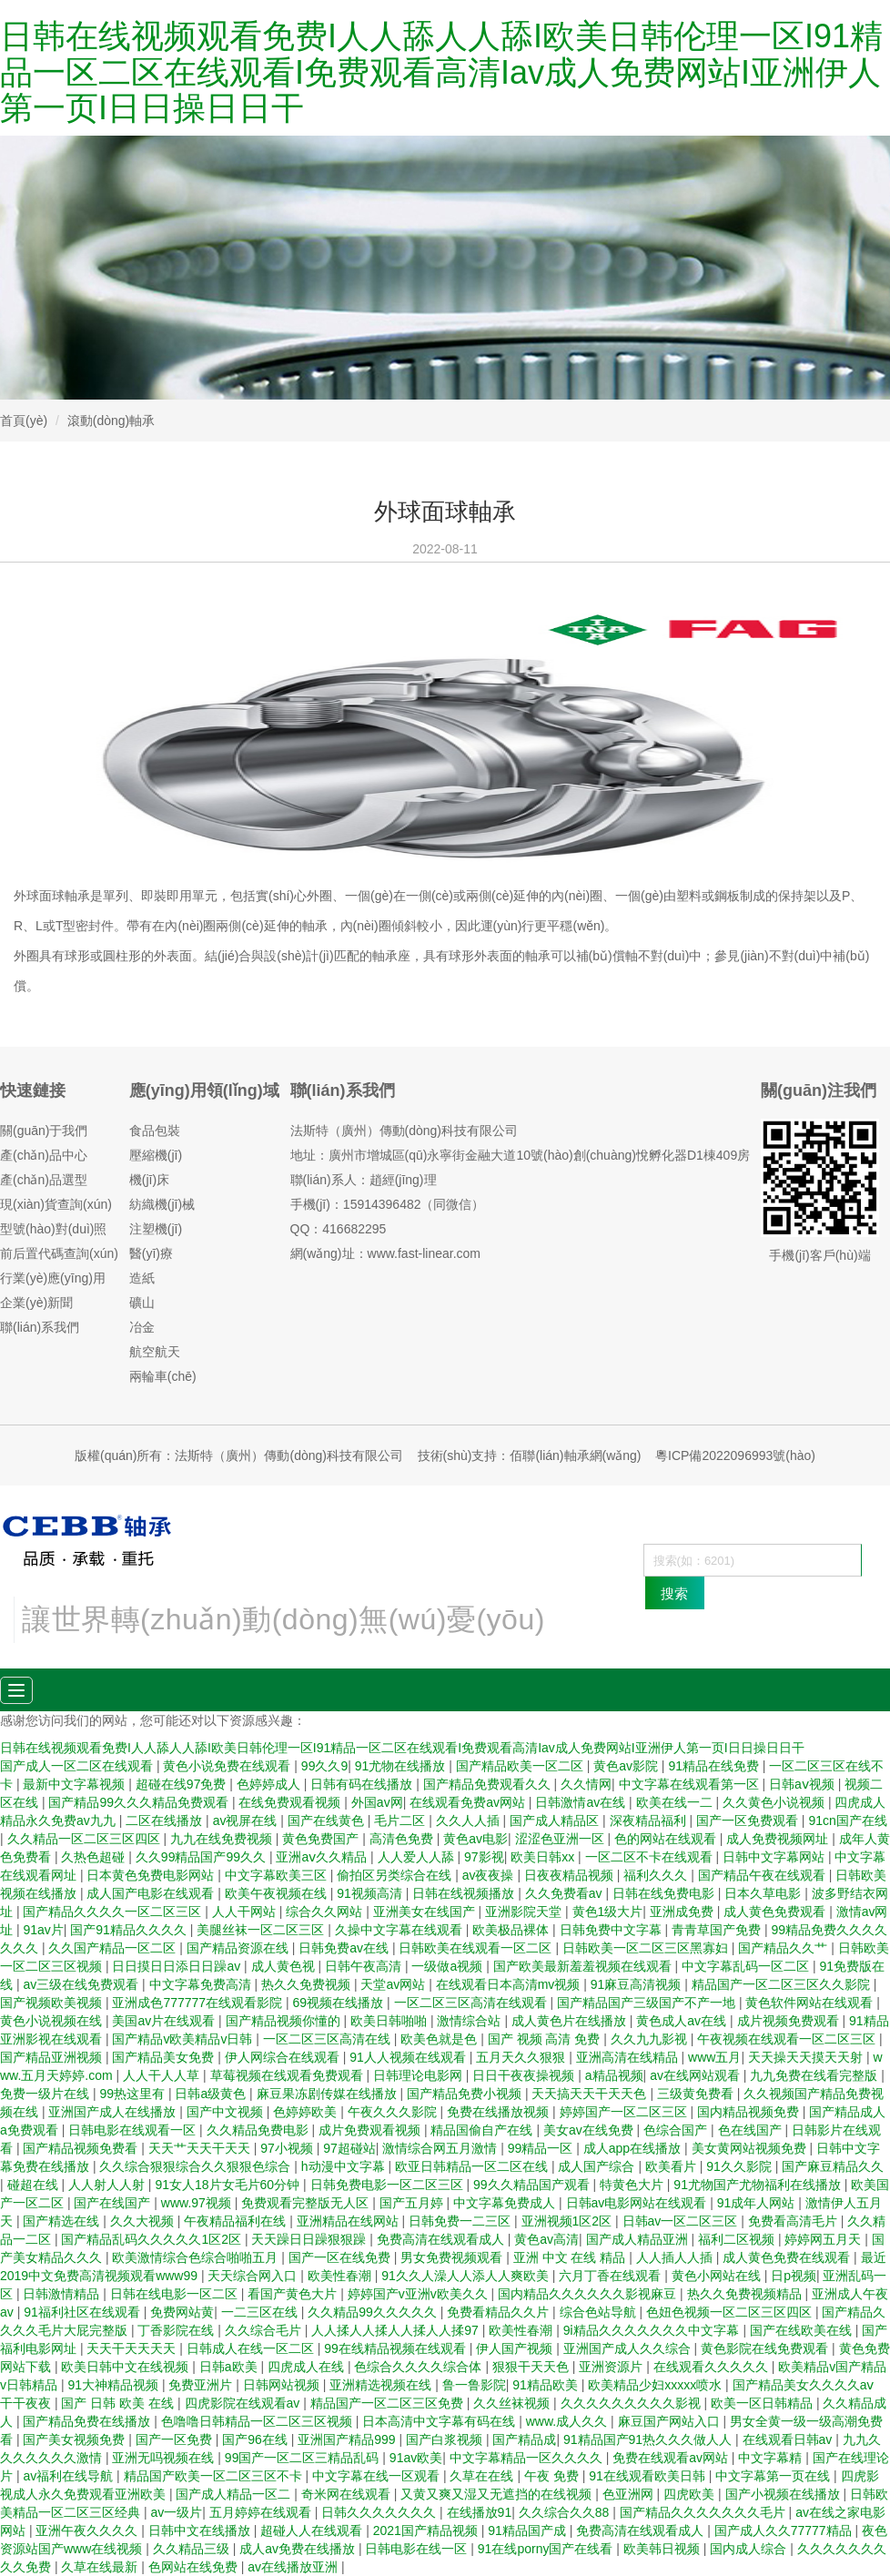  Describe the element at coordinates (155, 1155) in the screenshot. I see `壓縮機(jī)` at that location.